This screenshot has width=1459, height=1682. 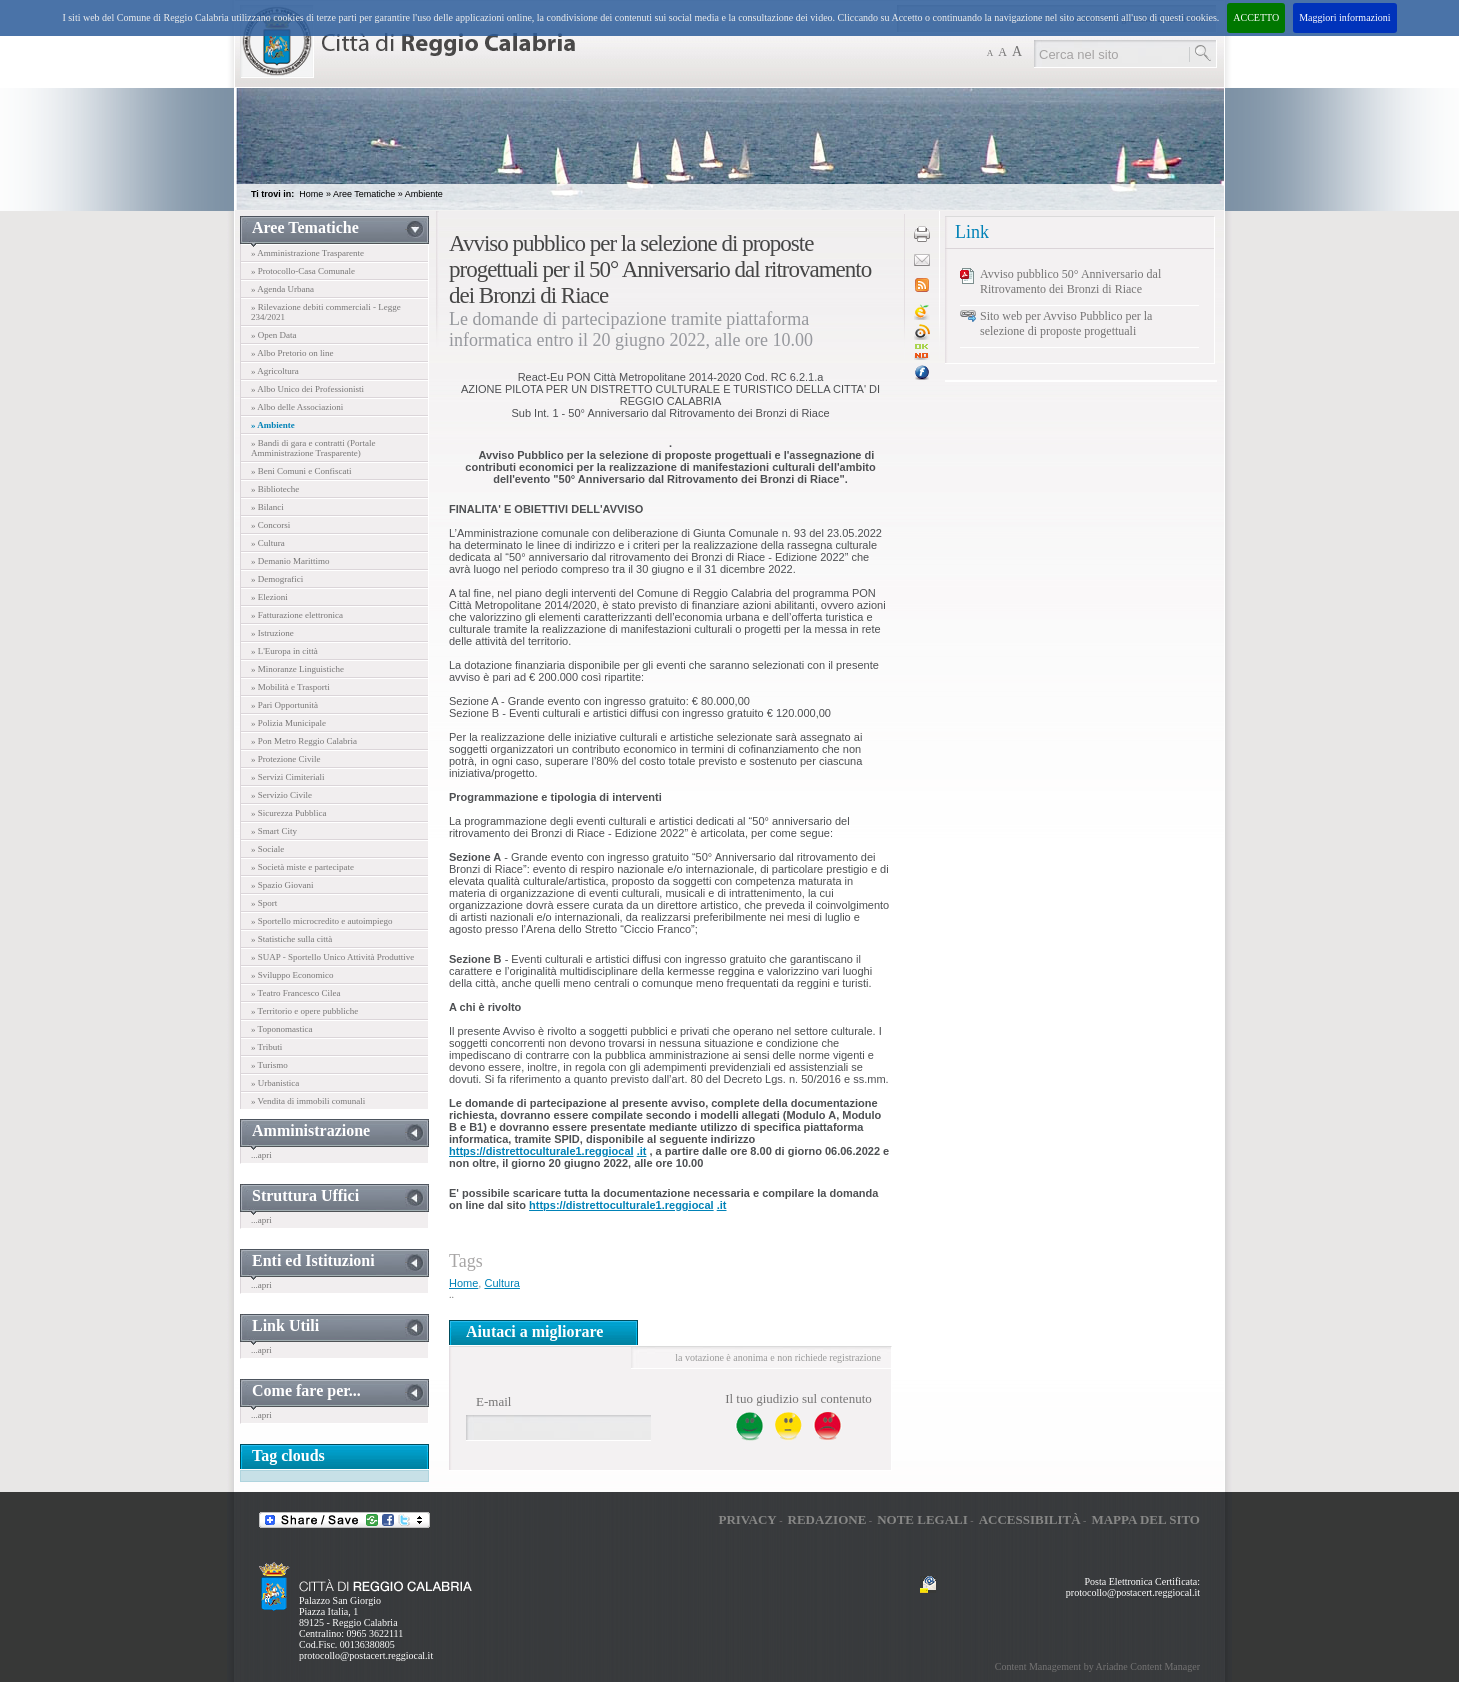 What do you see at coordinates (297, 615) in the screenshot?
I see `» Fatturazione elettronica` at bounding box center [297, 615].